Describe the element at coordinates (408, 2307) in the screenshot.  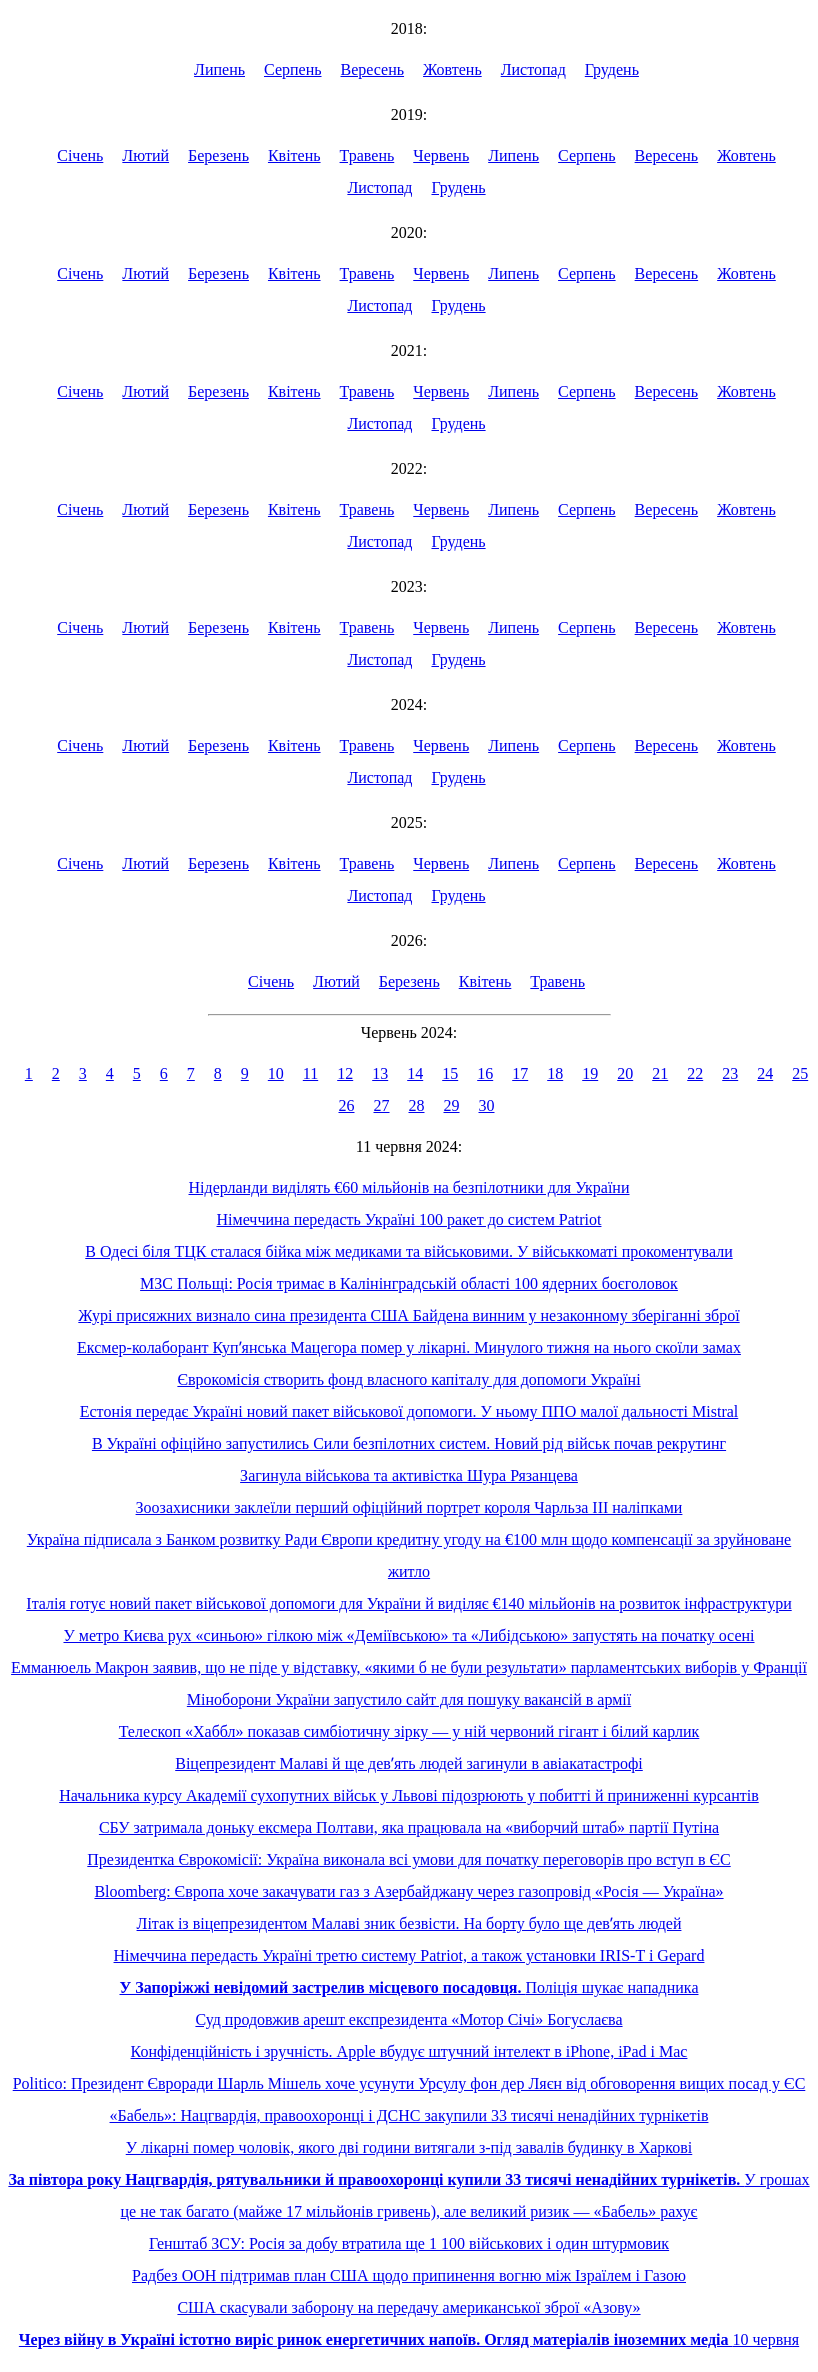
I see `США скасували заборону на передачу американської зброї «Азову»` at that location.